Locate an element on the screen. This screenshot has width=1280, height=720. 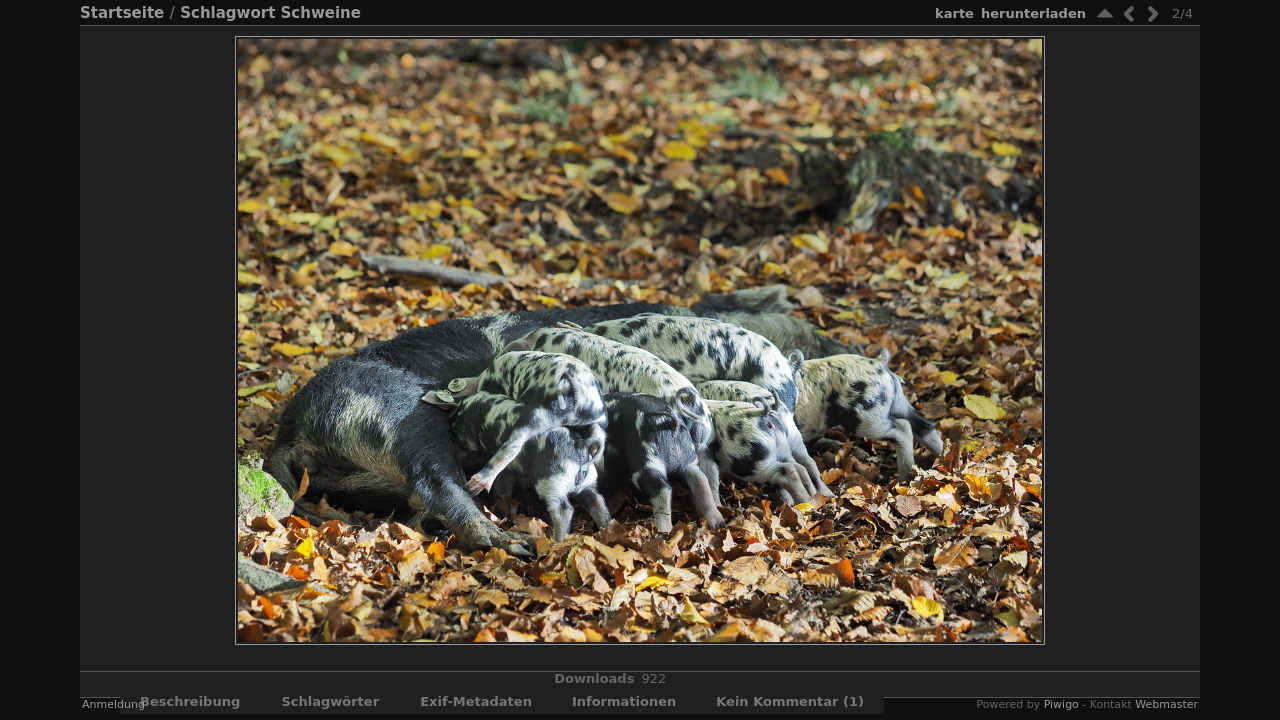
Startseite is located at coordinates (122, 13).